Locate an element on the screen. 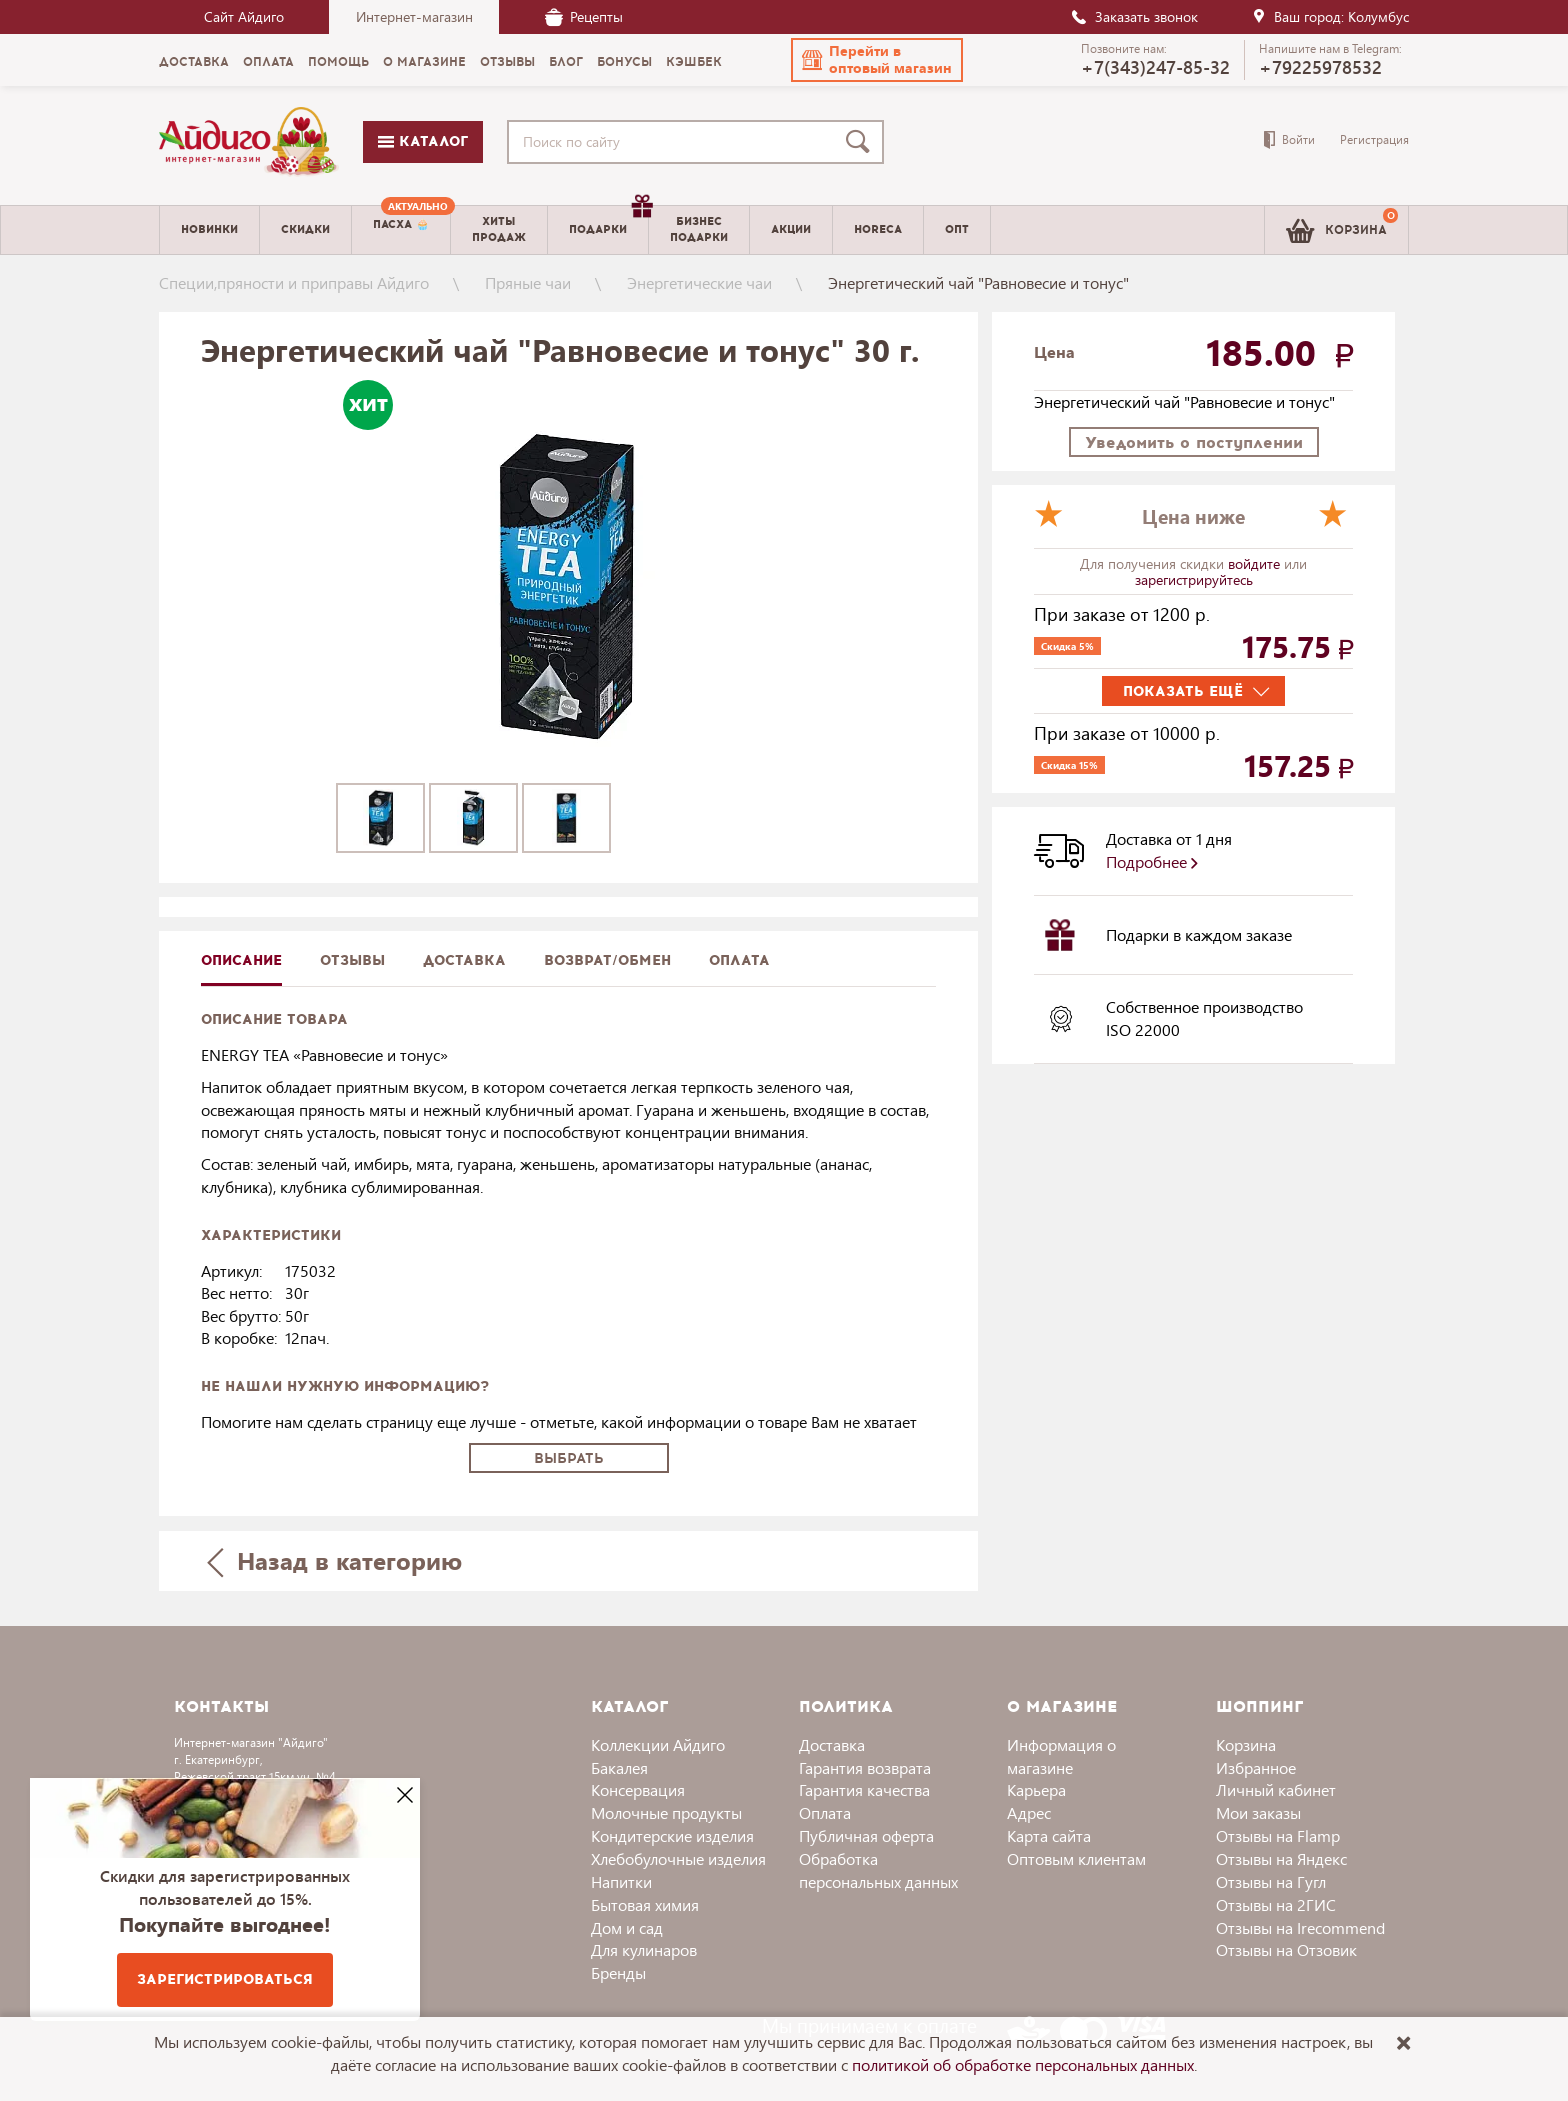 Image resolution: width=1568 pixels, height=2101 pixels. Отзывы на Flamp is located at coordinates (1278, 1835).